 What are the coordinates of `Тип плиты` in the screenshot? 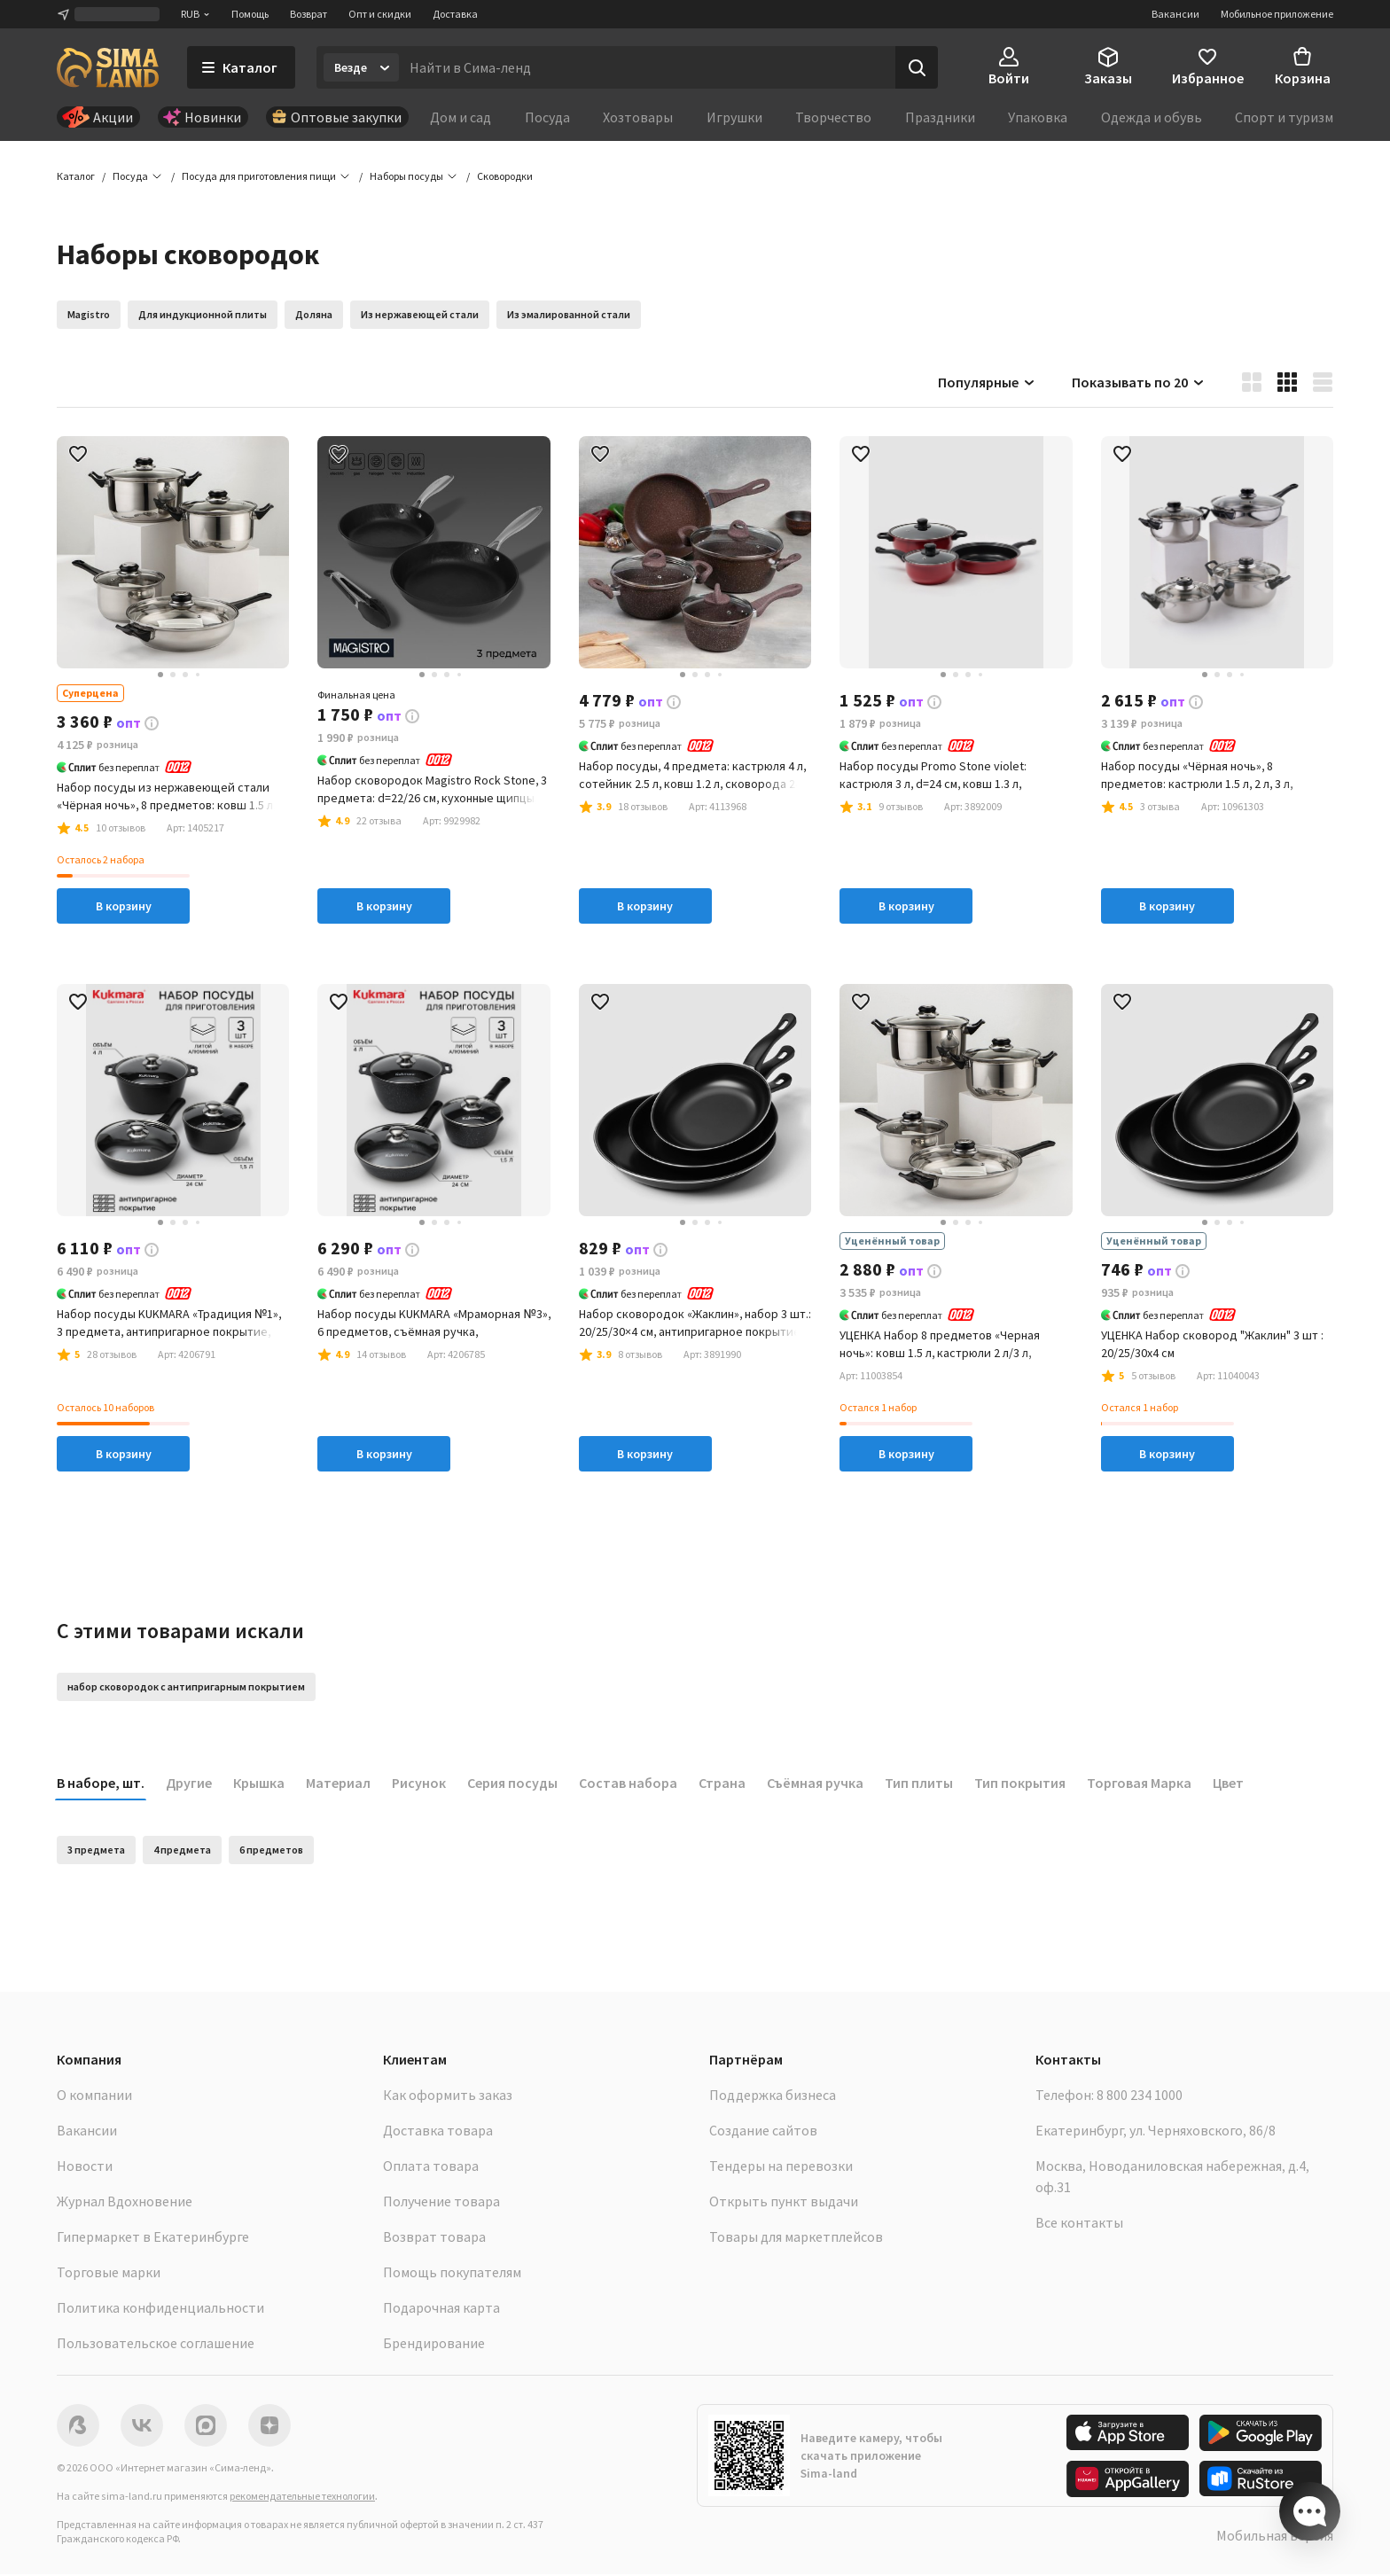 It's located at (919, 1784).